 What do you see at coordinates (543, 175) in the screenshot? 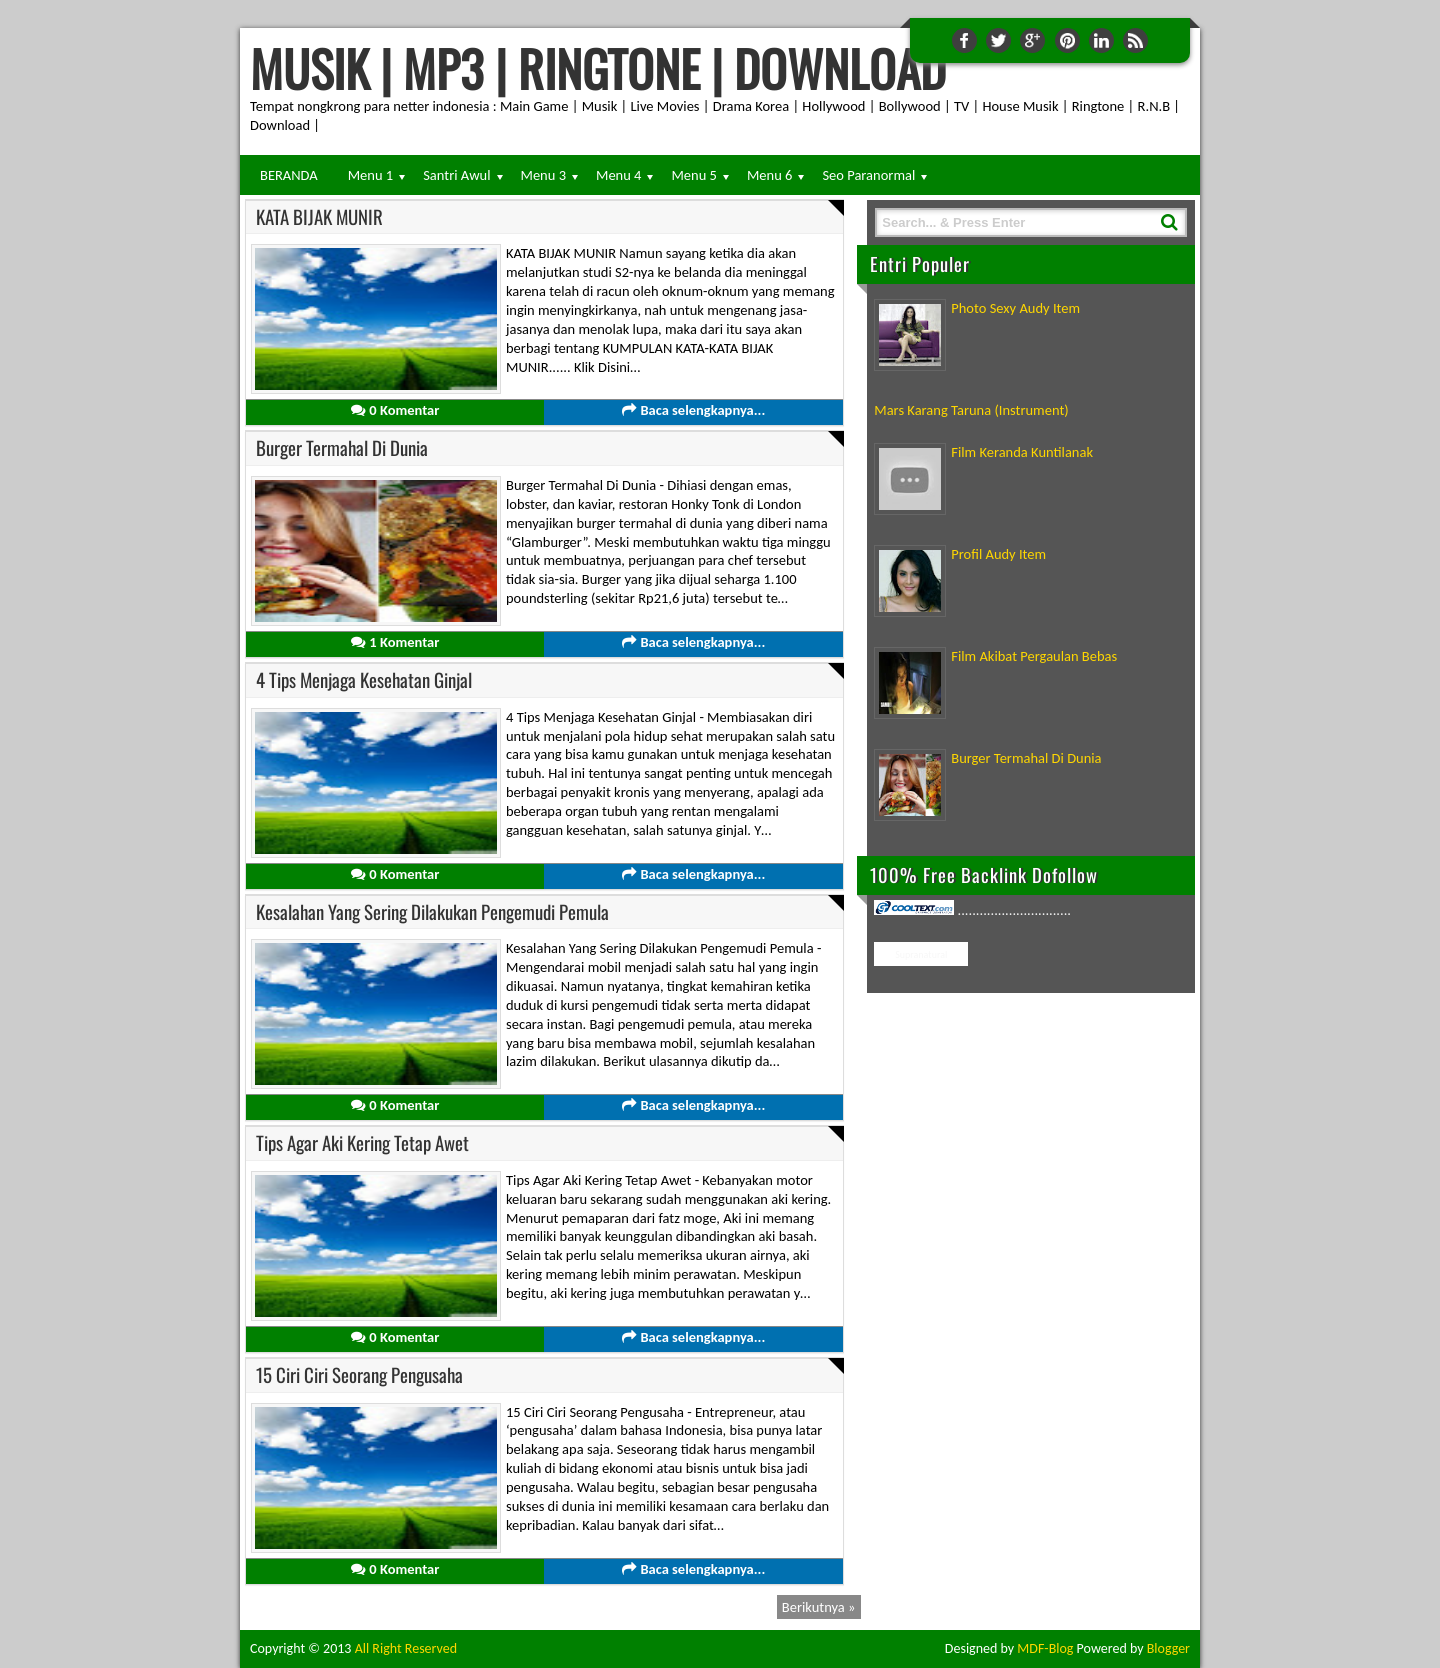
I see `Menu 3` at bounding box center [543, 175].